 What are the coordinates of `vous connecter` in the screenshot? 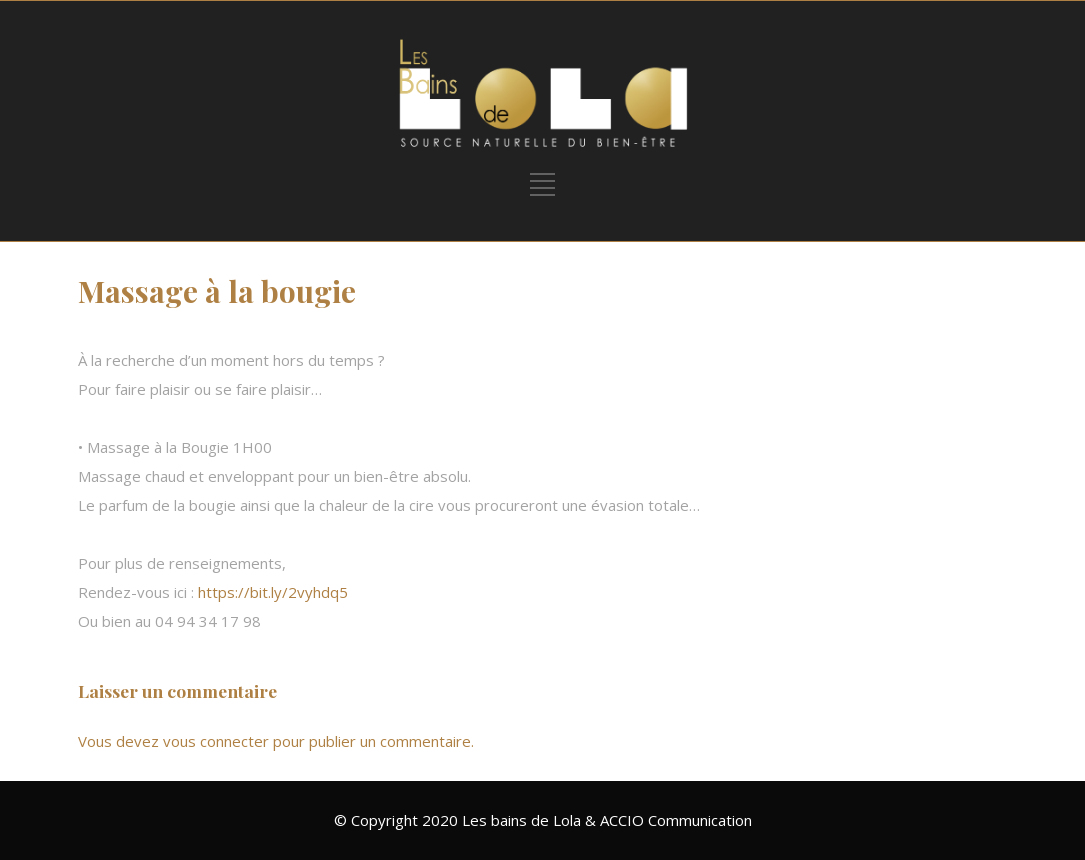 It's located at (216, 741).